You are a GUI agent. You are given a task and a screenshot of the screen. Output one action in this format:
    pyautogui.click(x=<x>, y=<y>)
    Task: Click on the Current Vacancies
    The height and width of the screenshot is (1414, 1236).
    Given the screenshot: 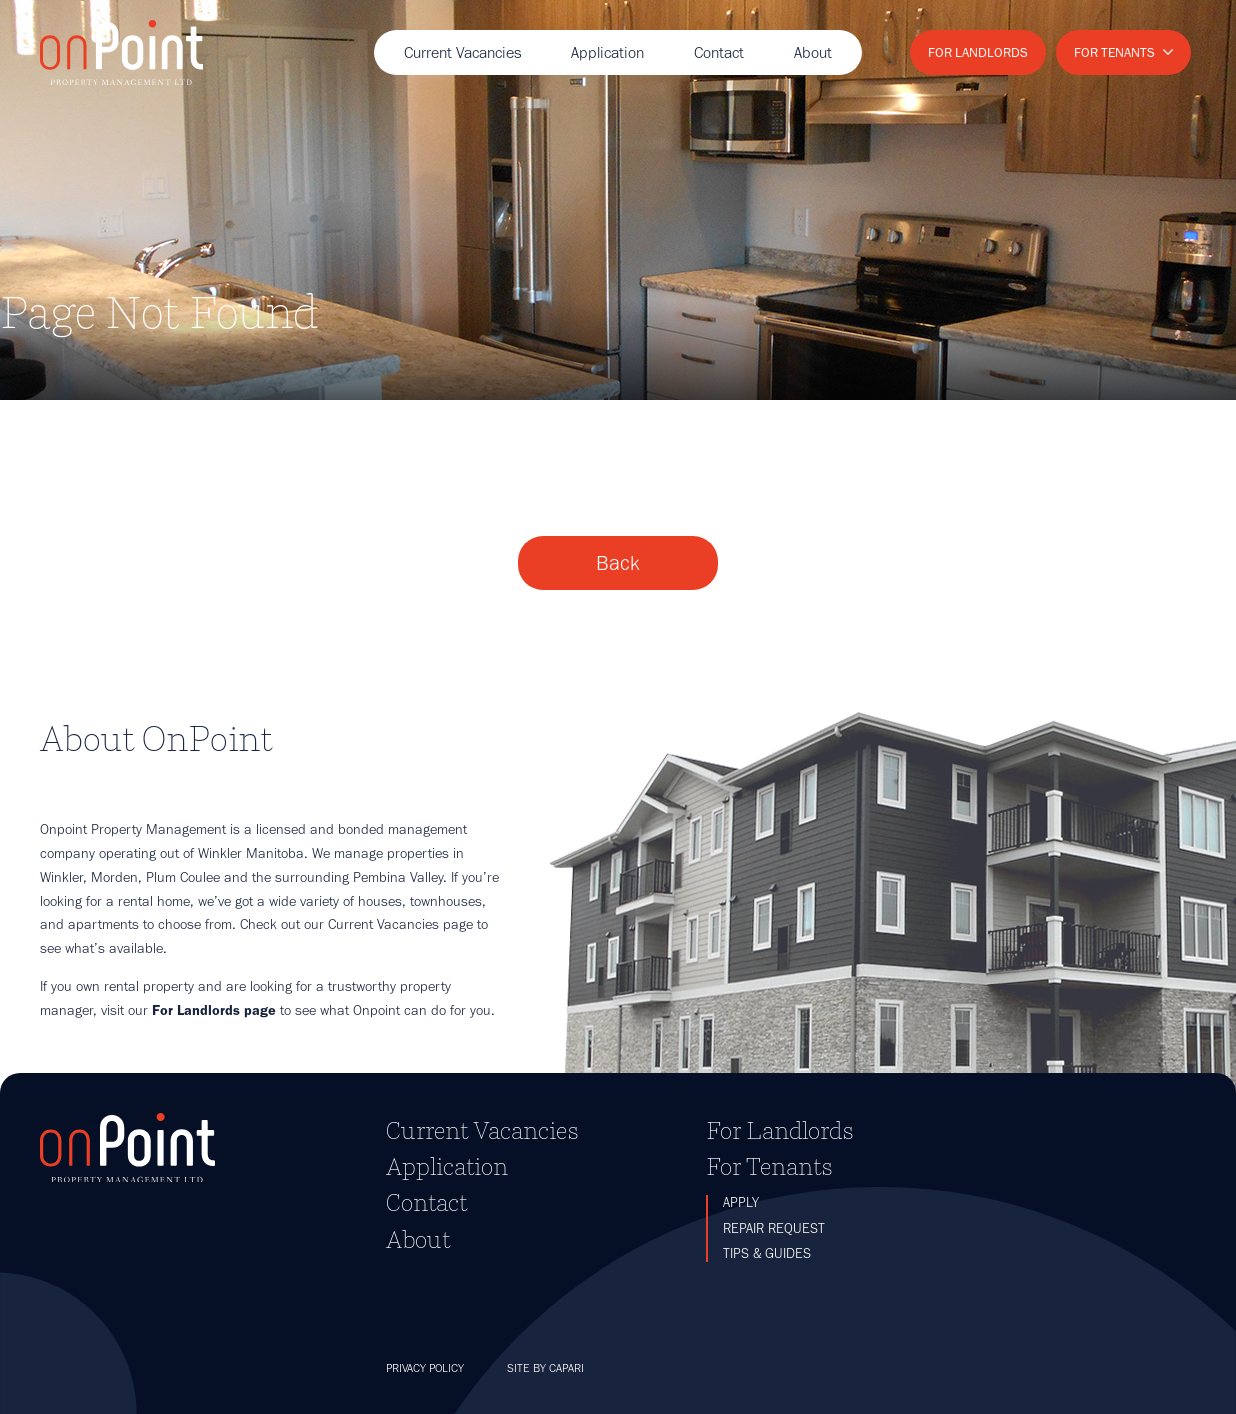 What is the action you would take?
    pyautogui.click(x=462, y=52)
    